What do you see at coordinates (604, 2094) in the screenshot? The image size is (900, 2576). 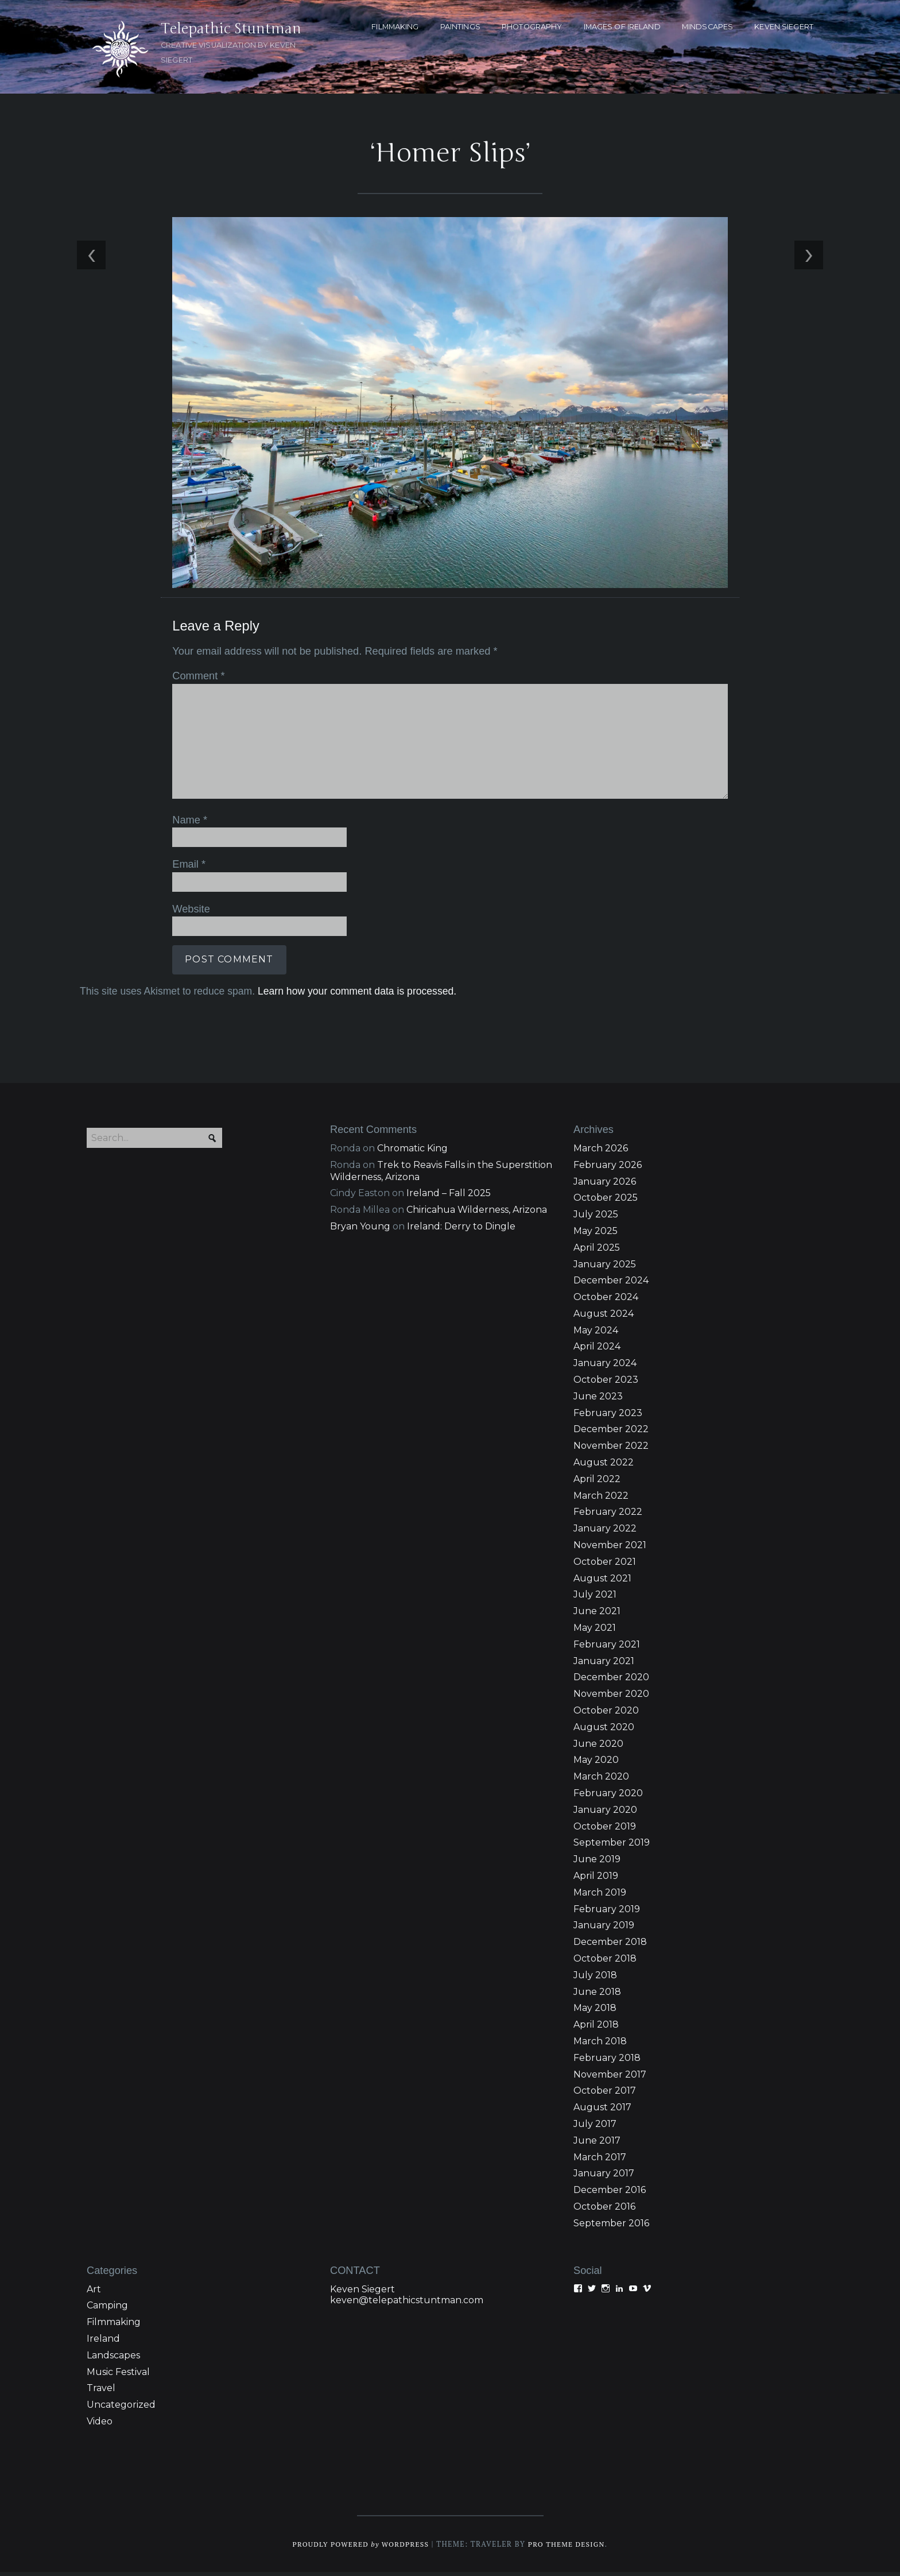 I see `October 2017` at bounding box center [604, 2094].